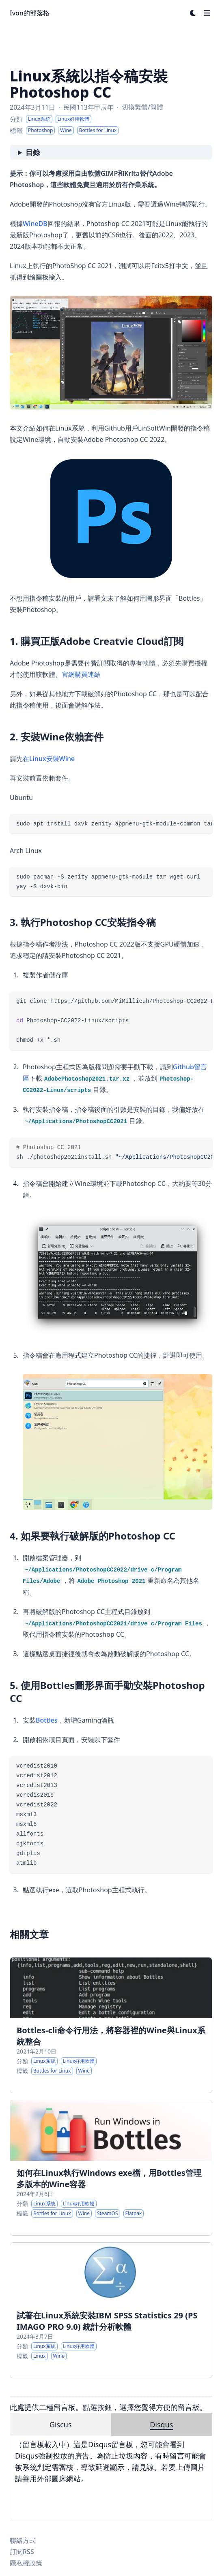  Describe the element at coordinates (26, 2563) in the screenshot. I see `隱私權政策` at that location.